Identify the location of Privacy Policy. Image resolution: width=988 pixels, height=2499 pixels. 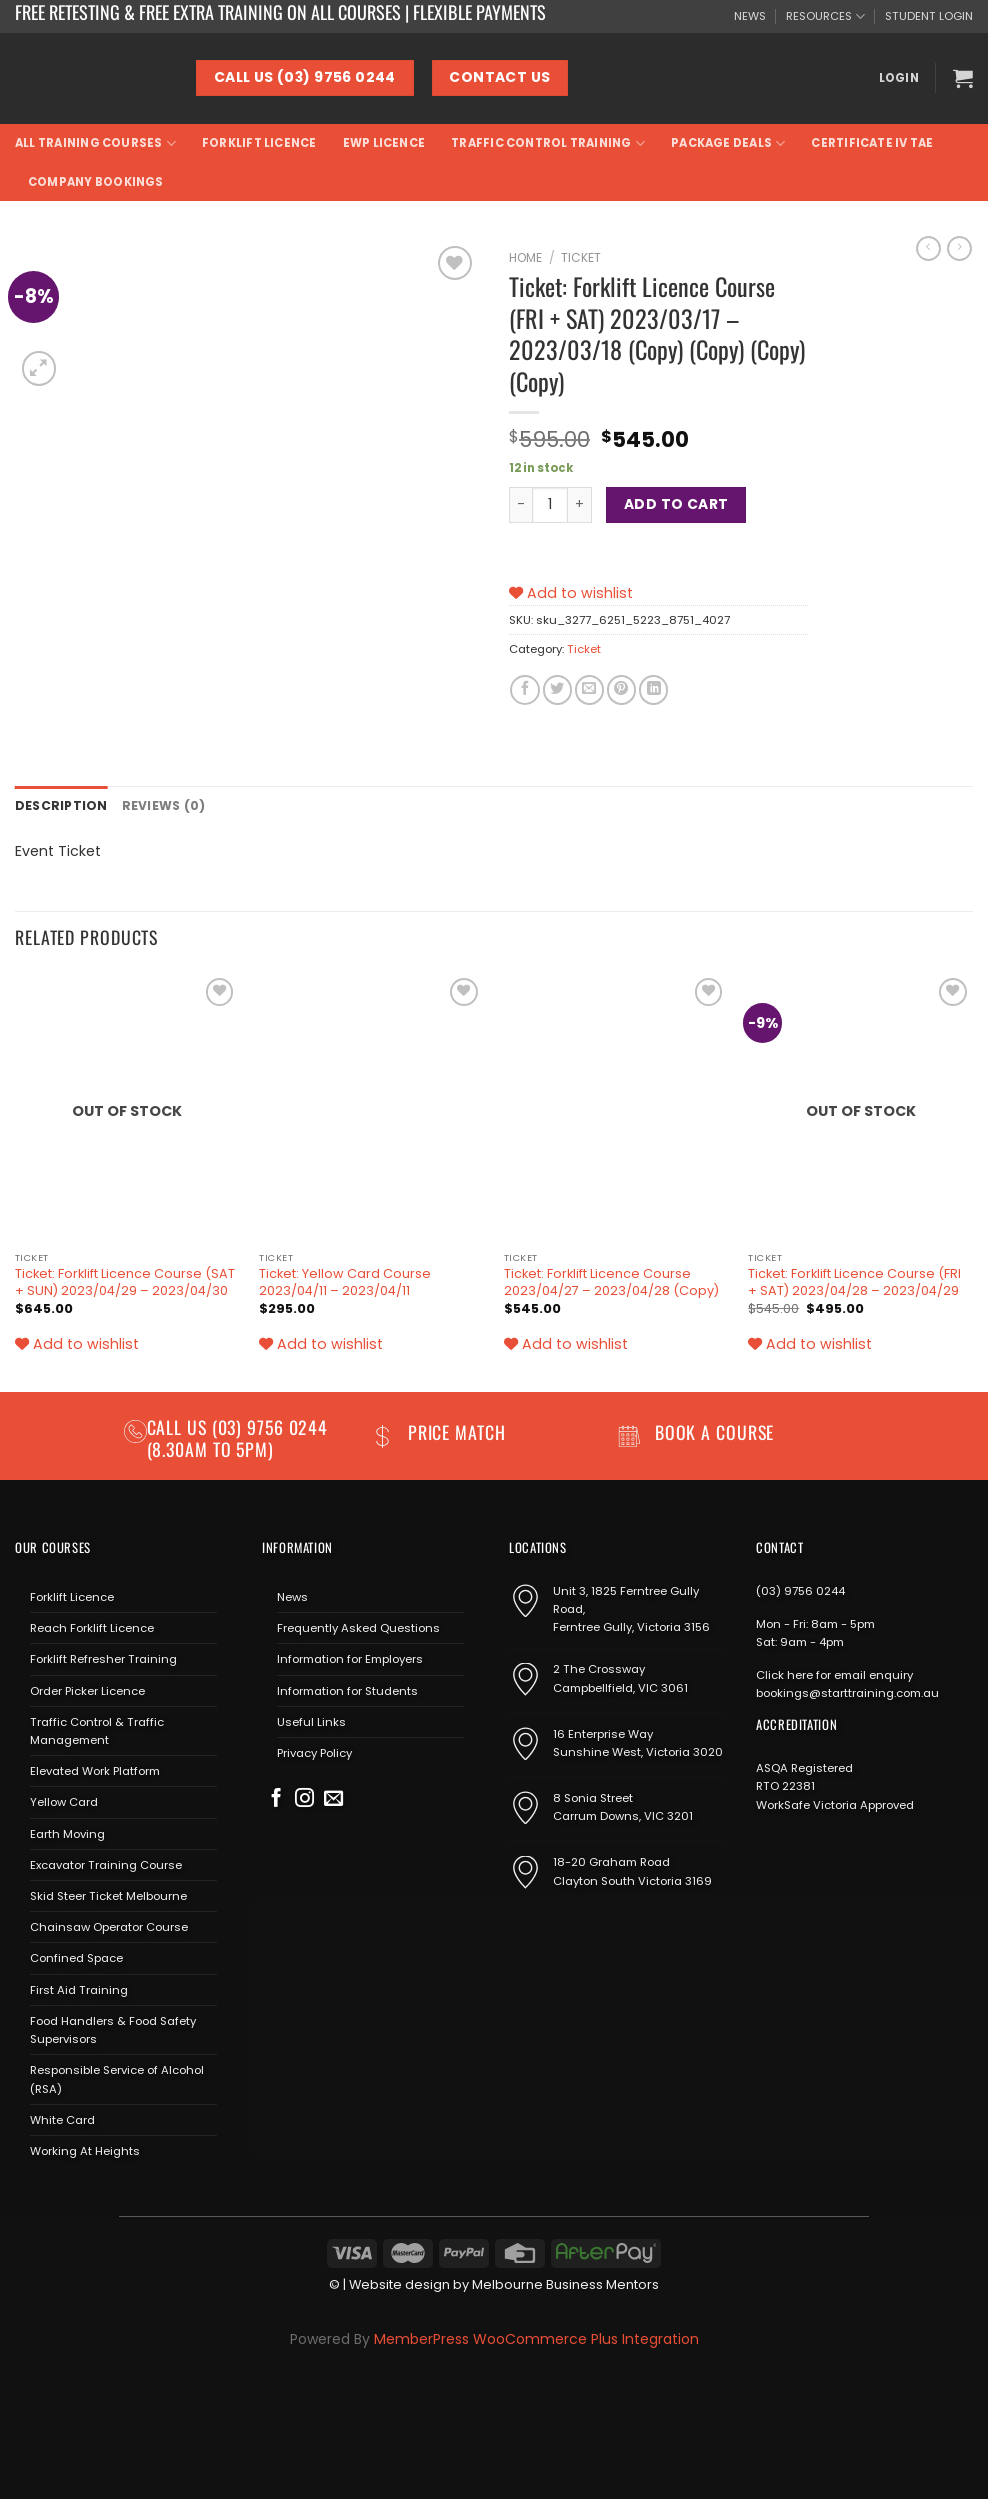
(314, 1752).